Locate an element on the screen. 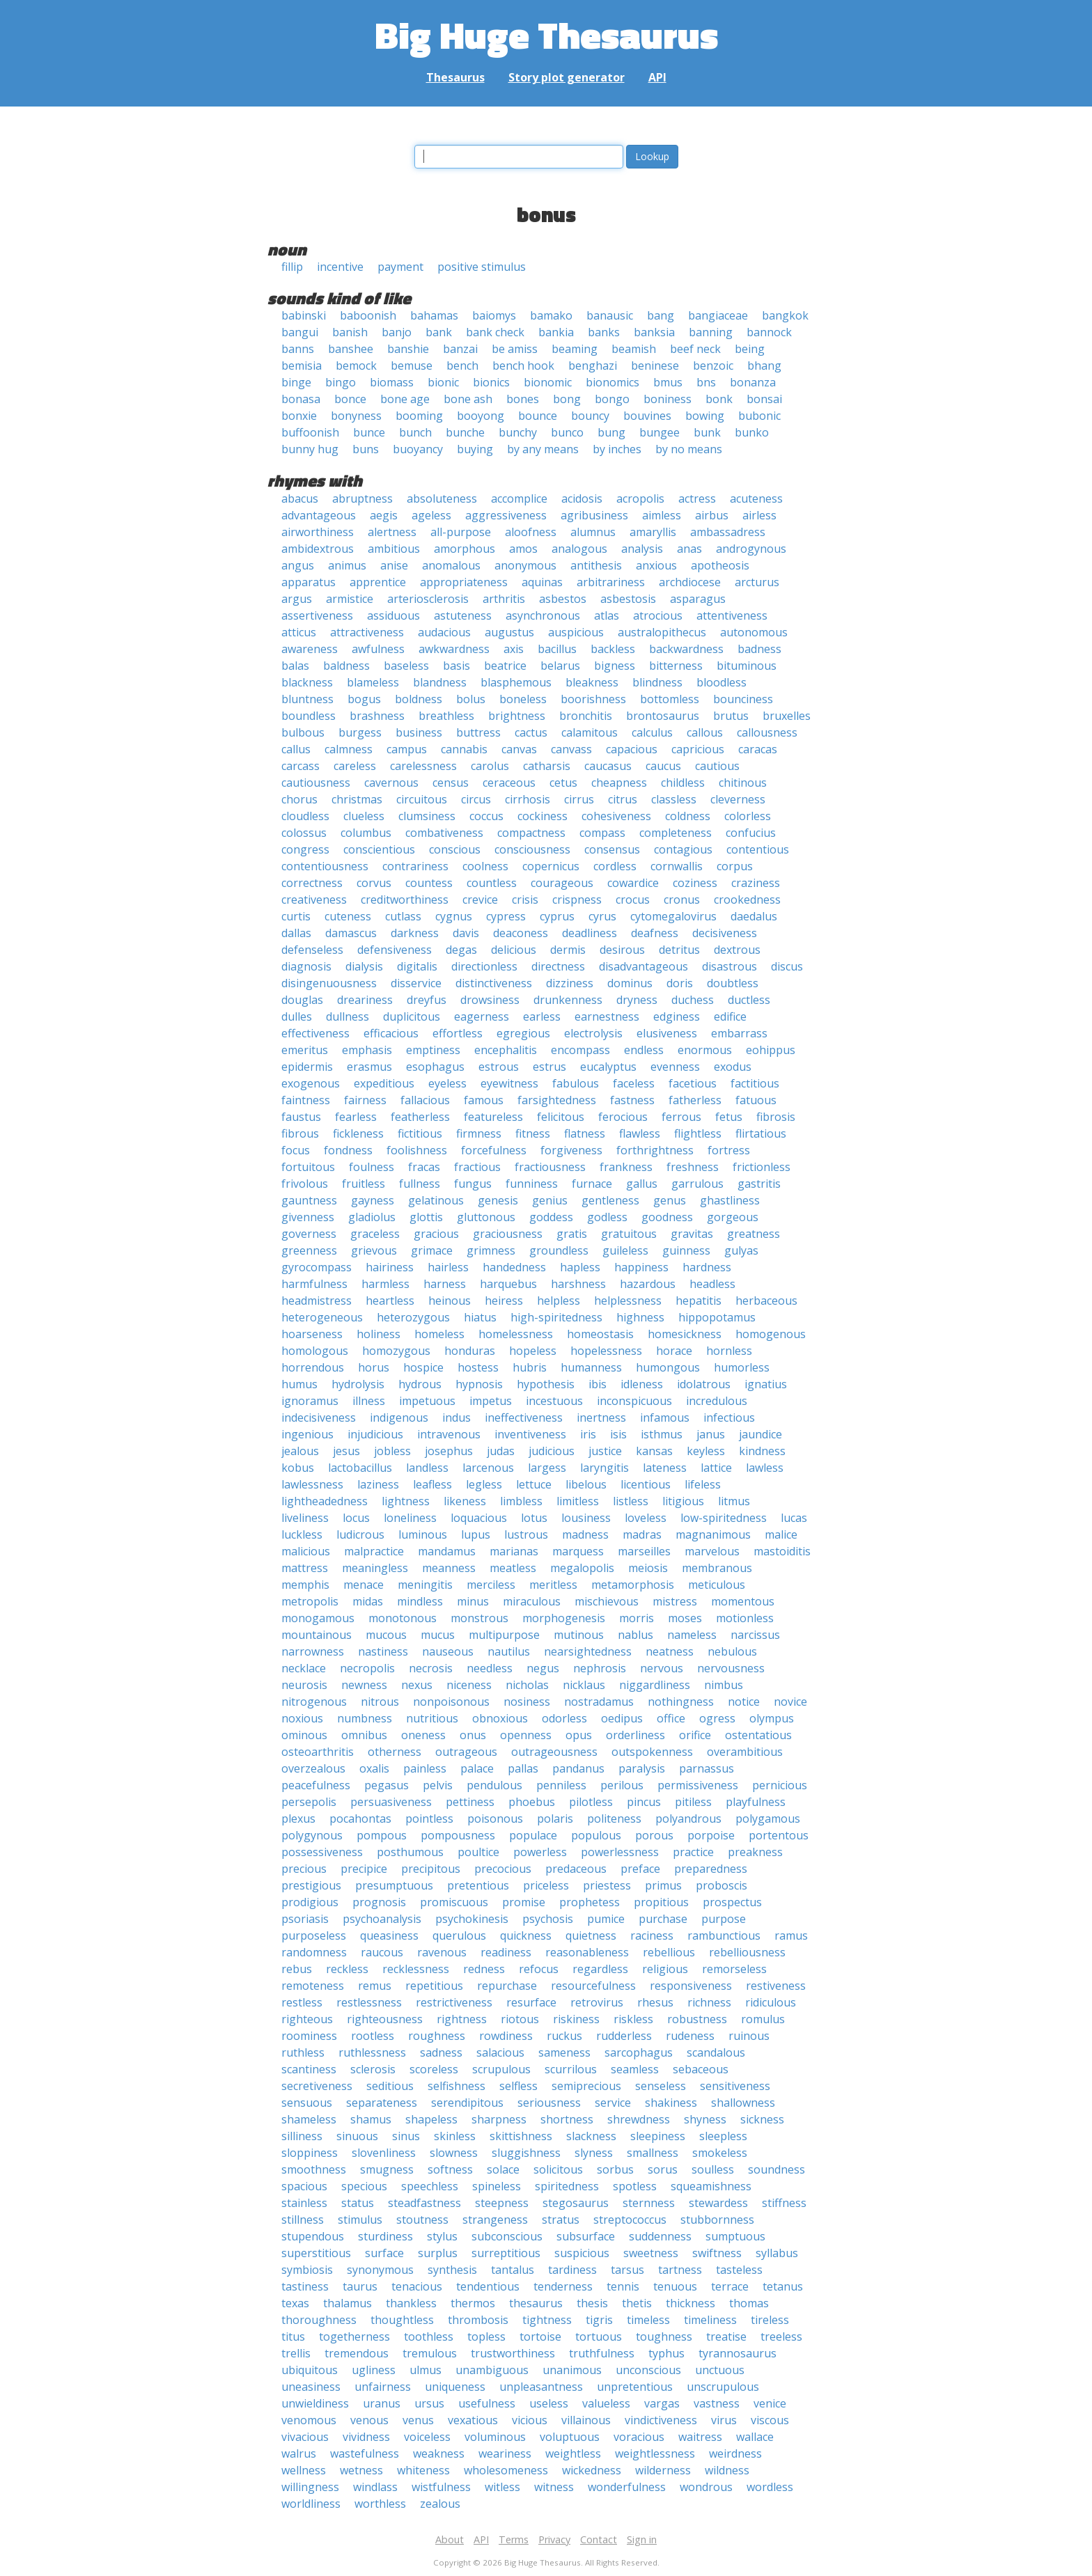 Image resolution: width=1092 pixels, height=2576 pixels. stegosaurus is located at coordinates (576, 2202).